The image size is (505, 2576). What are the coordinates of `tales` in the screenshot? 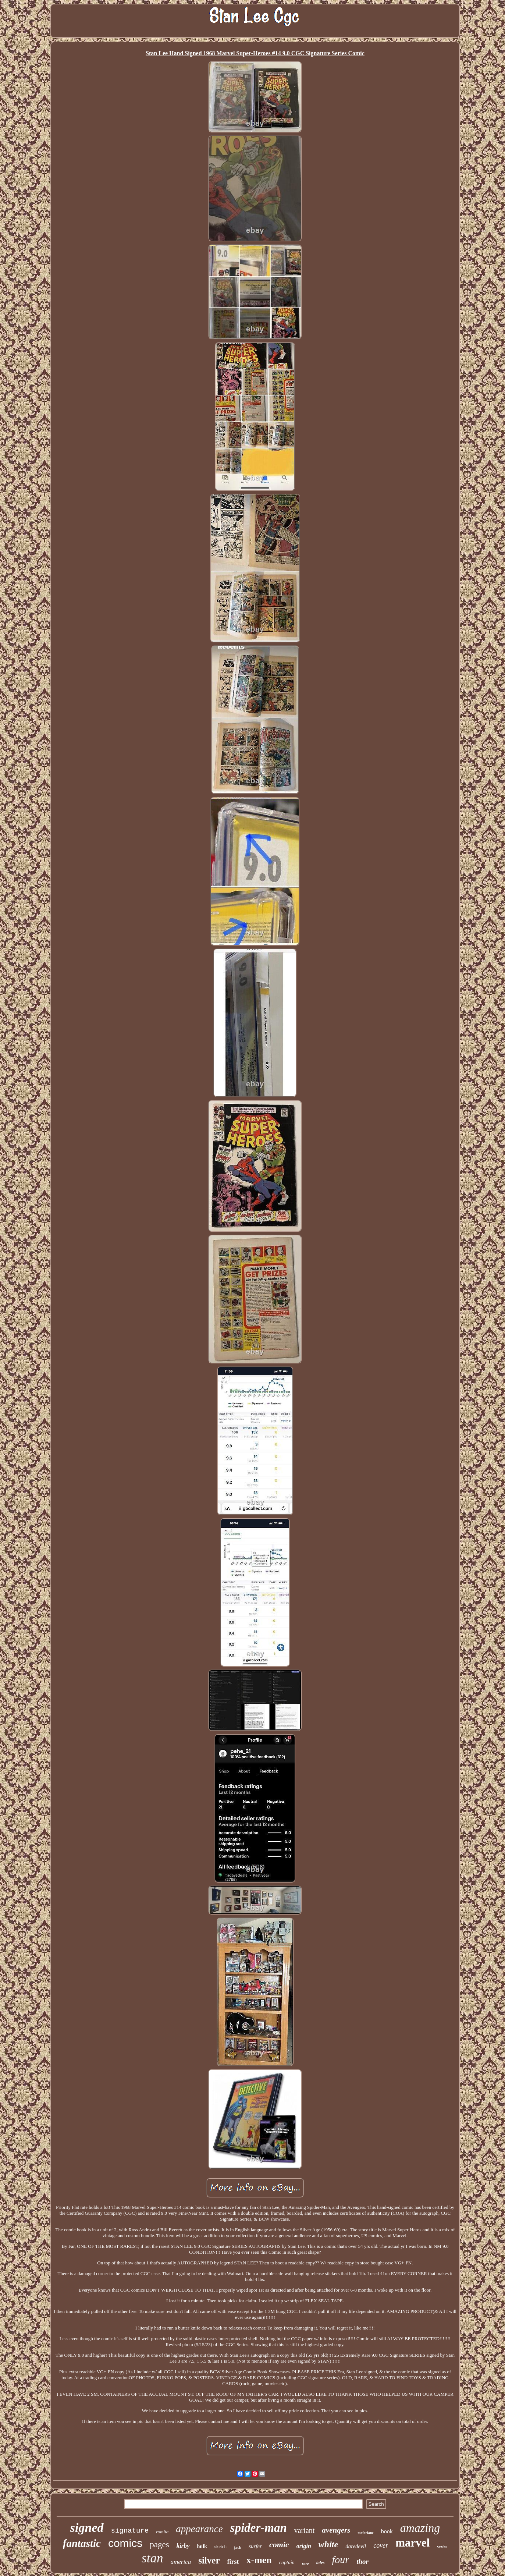 It's located at (320, 2562).